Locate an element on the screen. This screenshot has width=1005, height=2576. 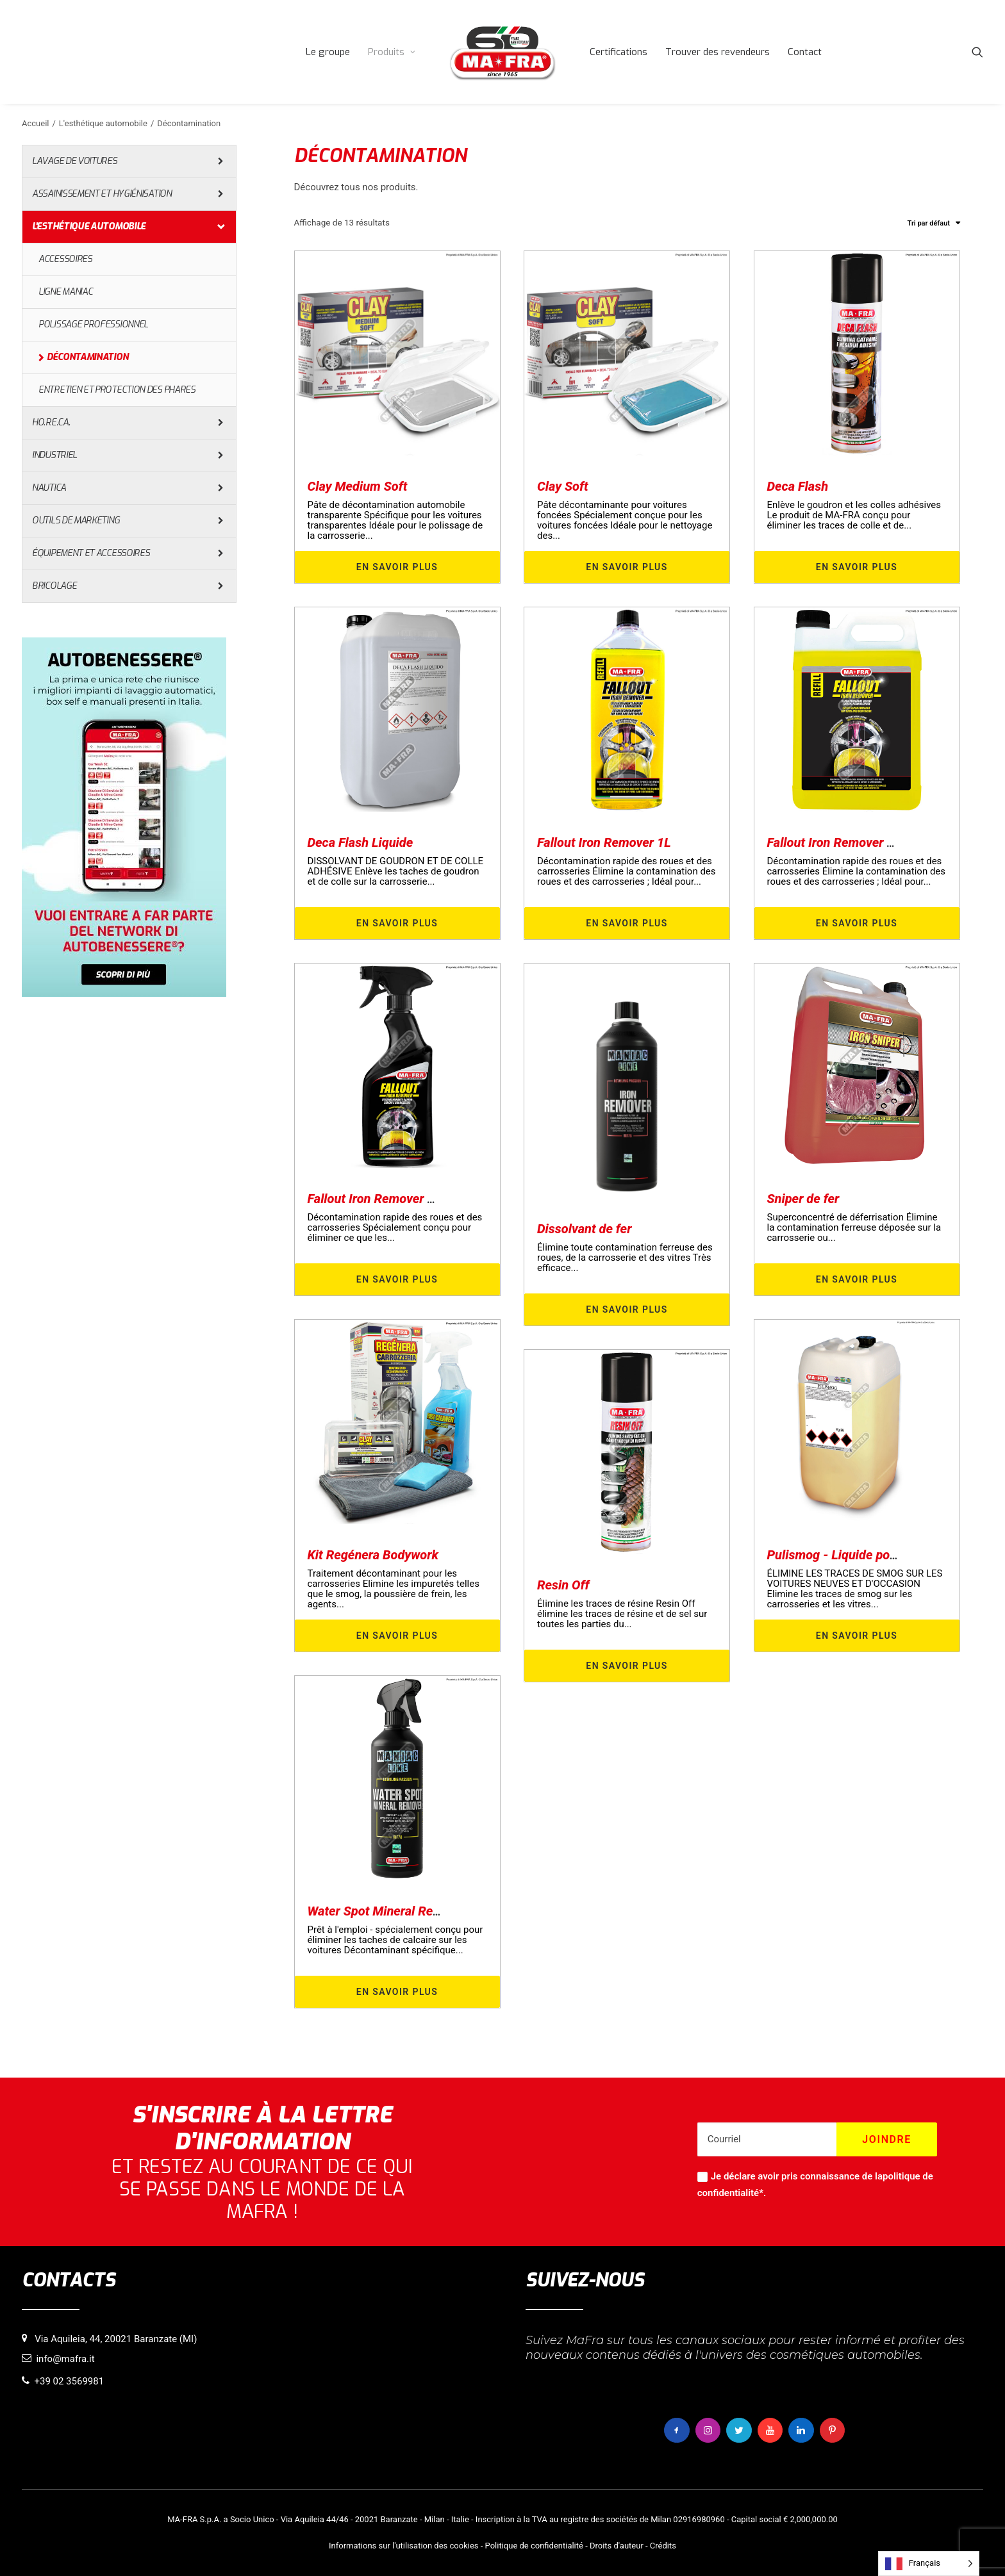
Deca Flash Liquide is located at coordinates (360, 842).